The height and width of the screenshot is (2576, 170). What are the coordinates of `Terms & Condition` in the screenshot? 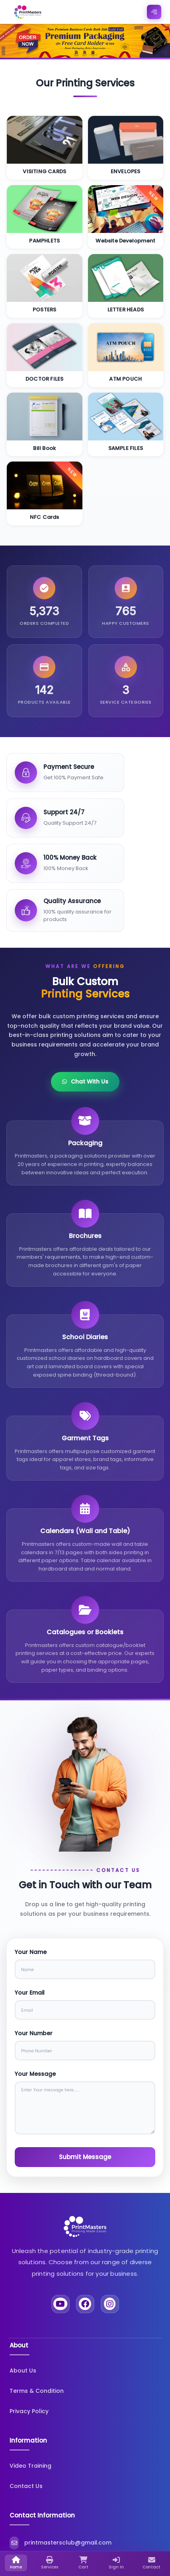 It's located at (37, 2391).